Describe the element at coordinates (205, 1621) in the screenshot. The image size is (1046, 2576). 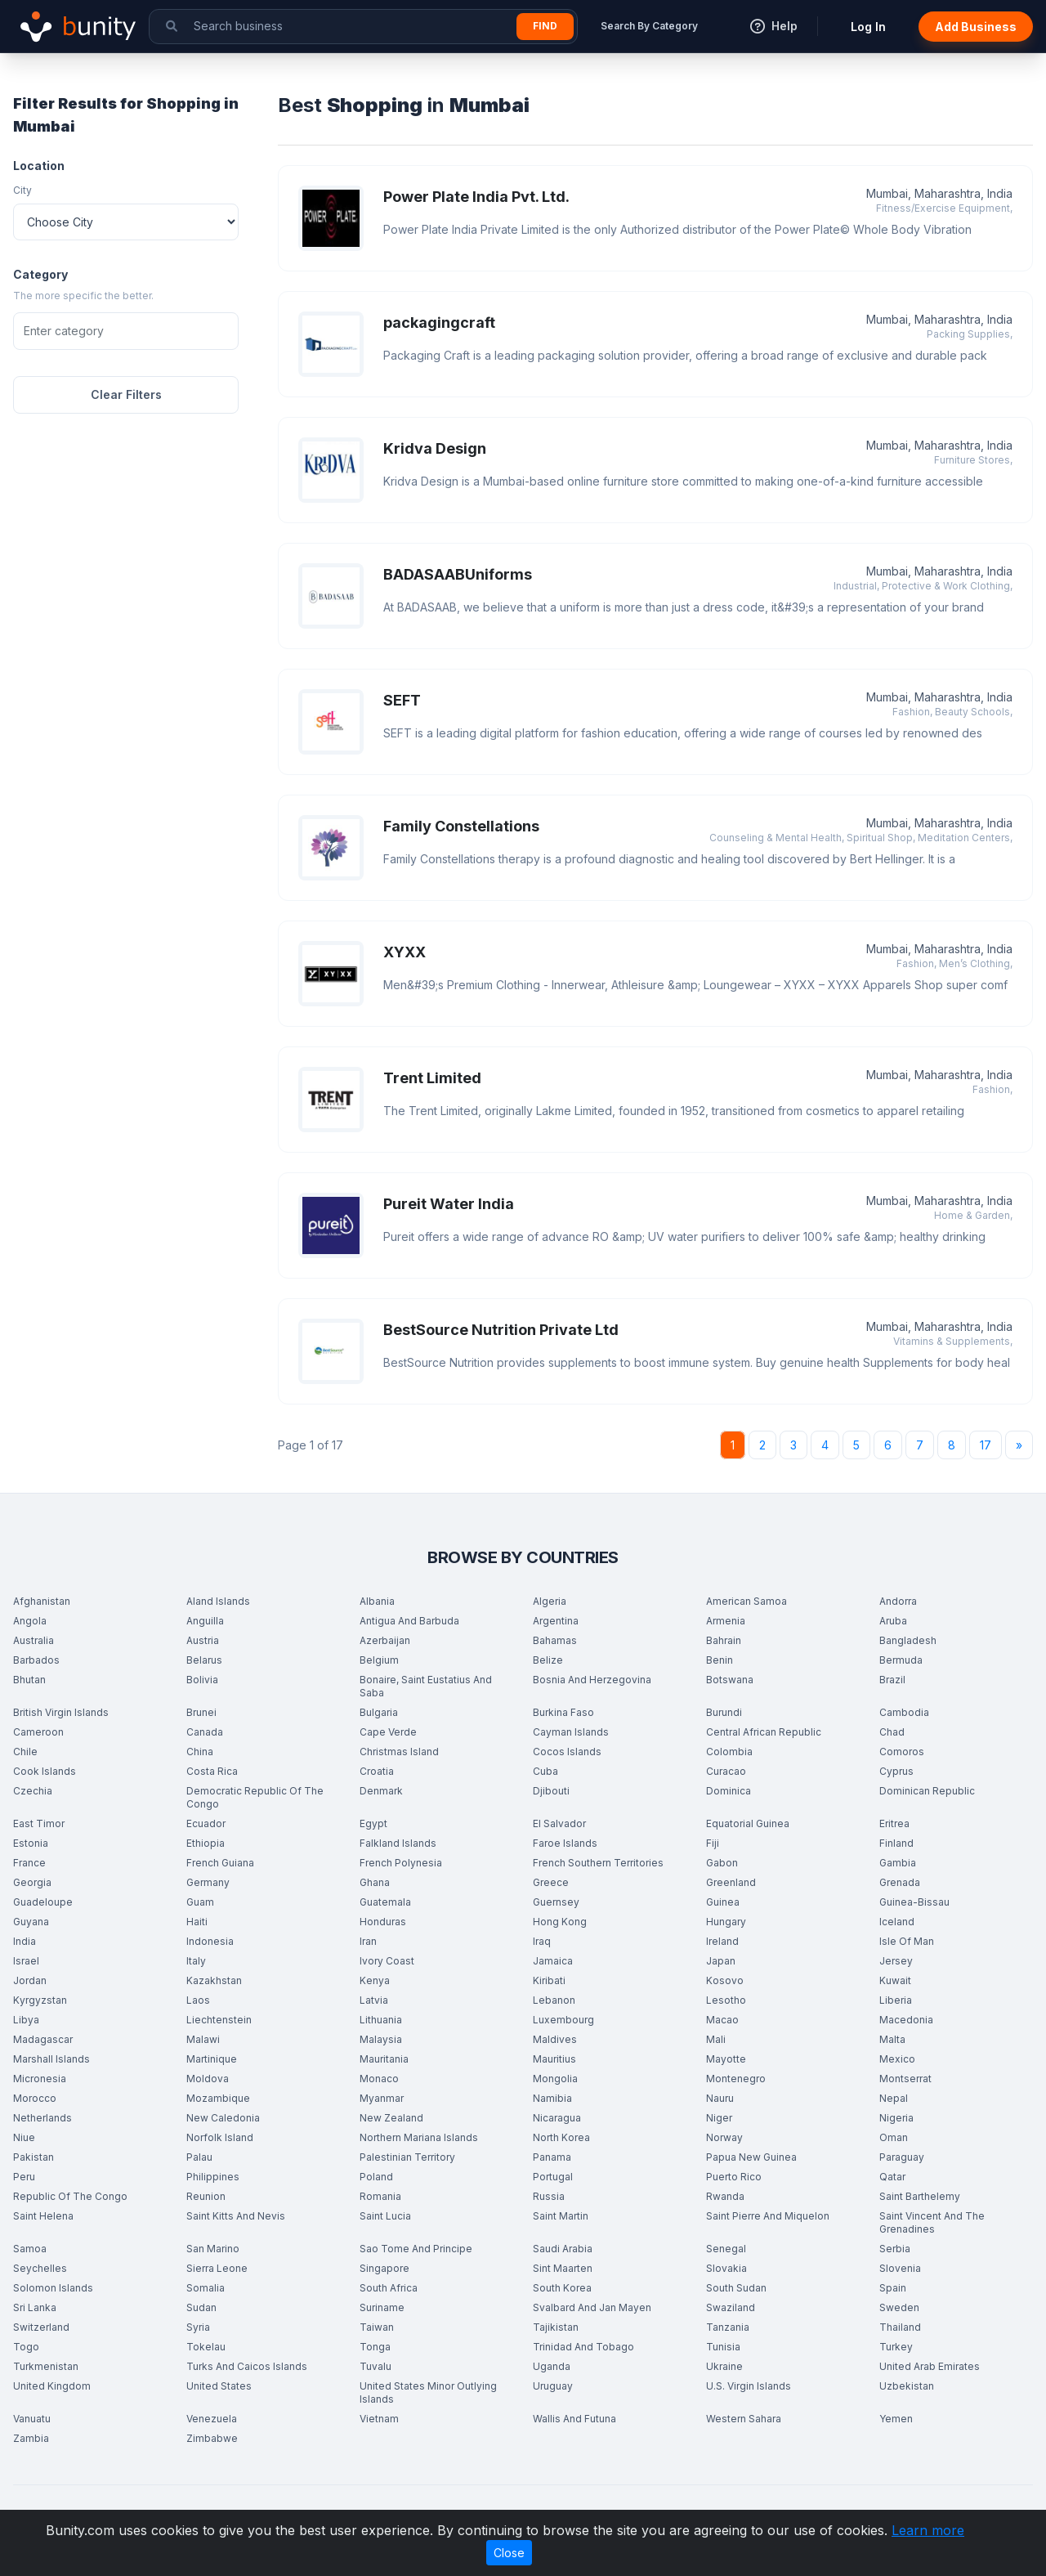
I see `Anguilla` at that location.